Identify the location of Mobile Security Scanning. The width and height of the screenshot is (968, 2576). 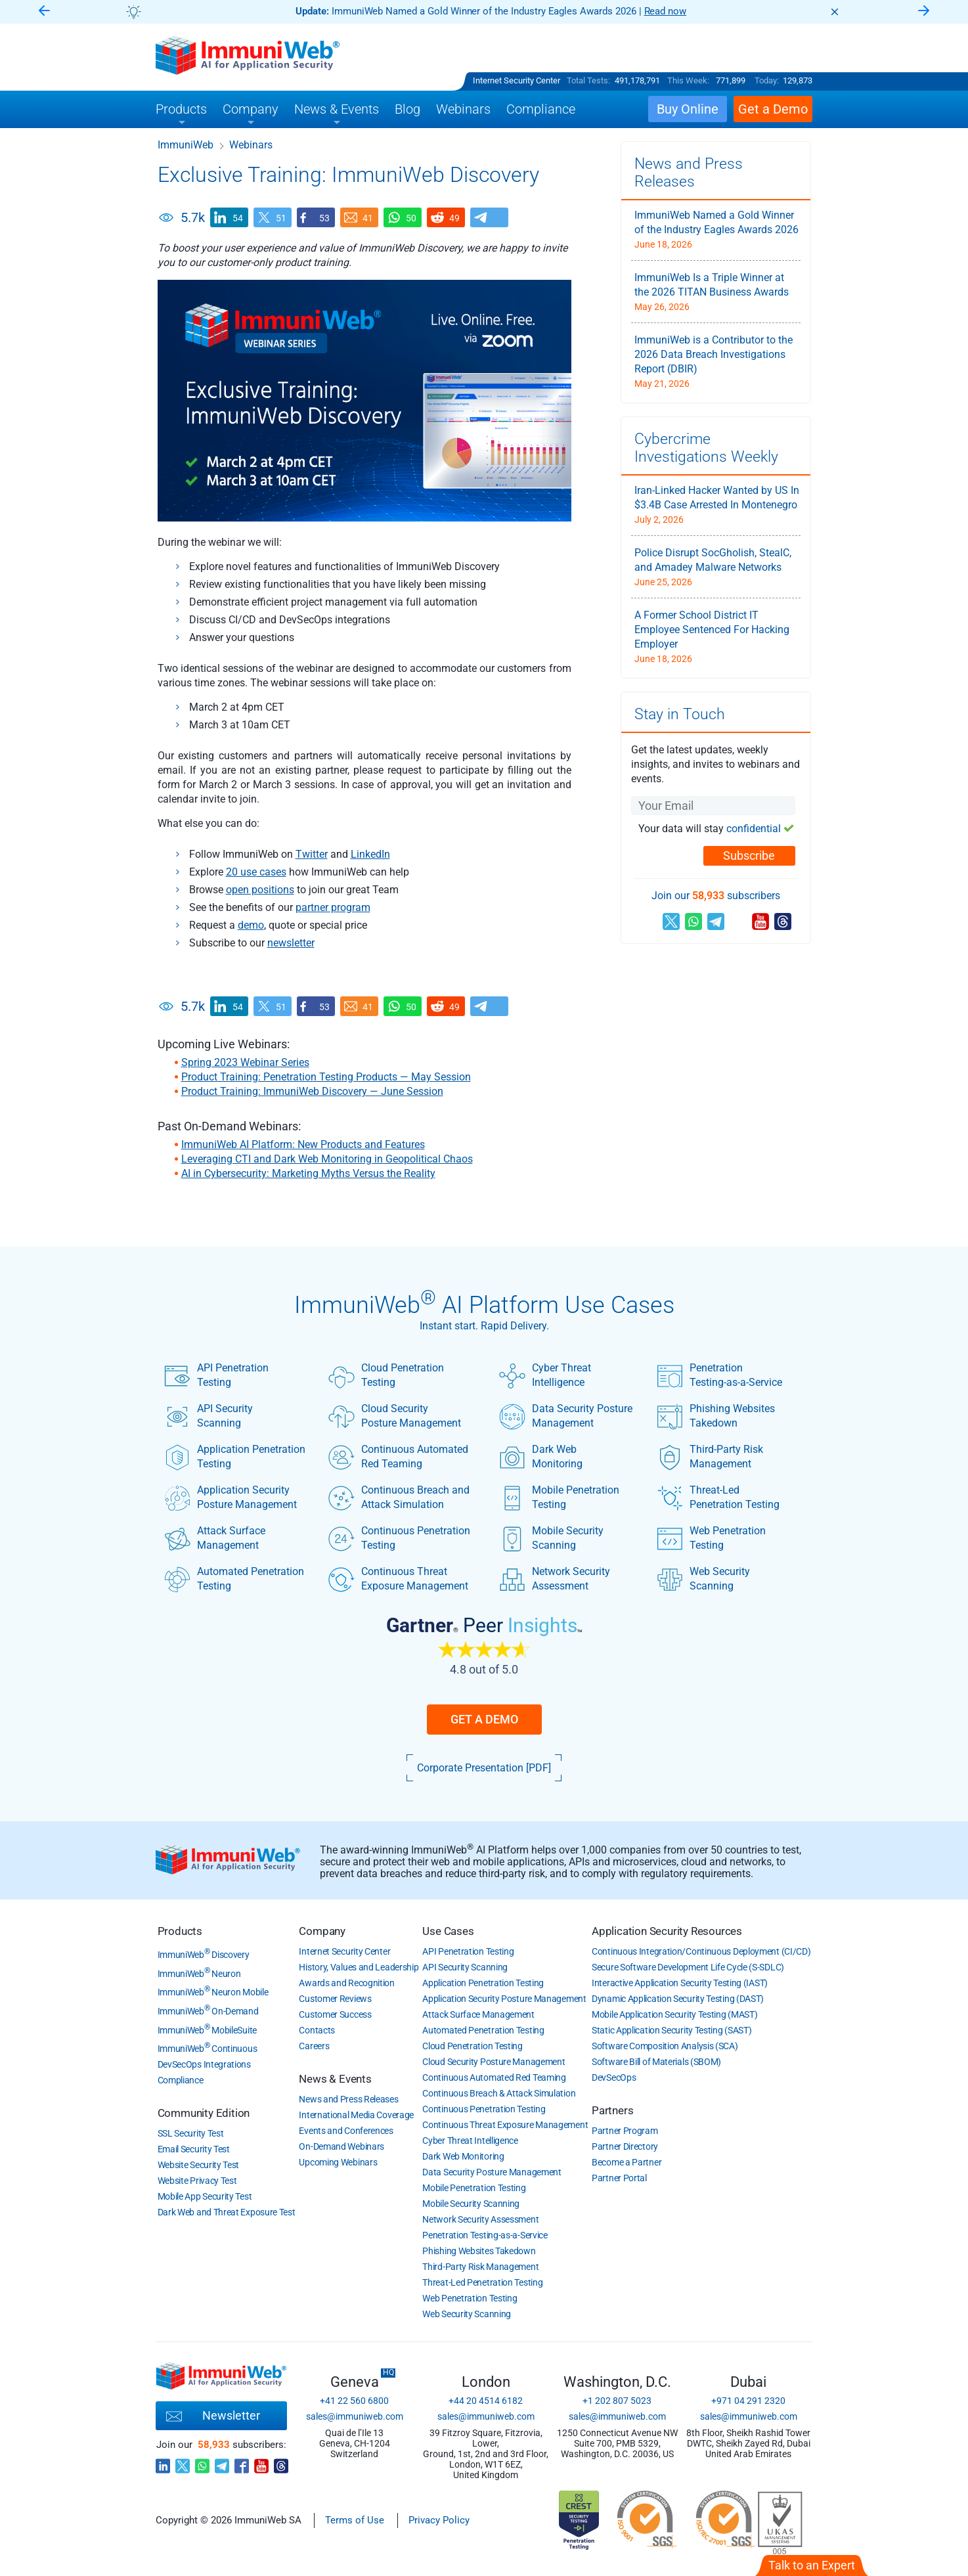
(551, 1538).